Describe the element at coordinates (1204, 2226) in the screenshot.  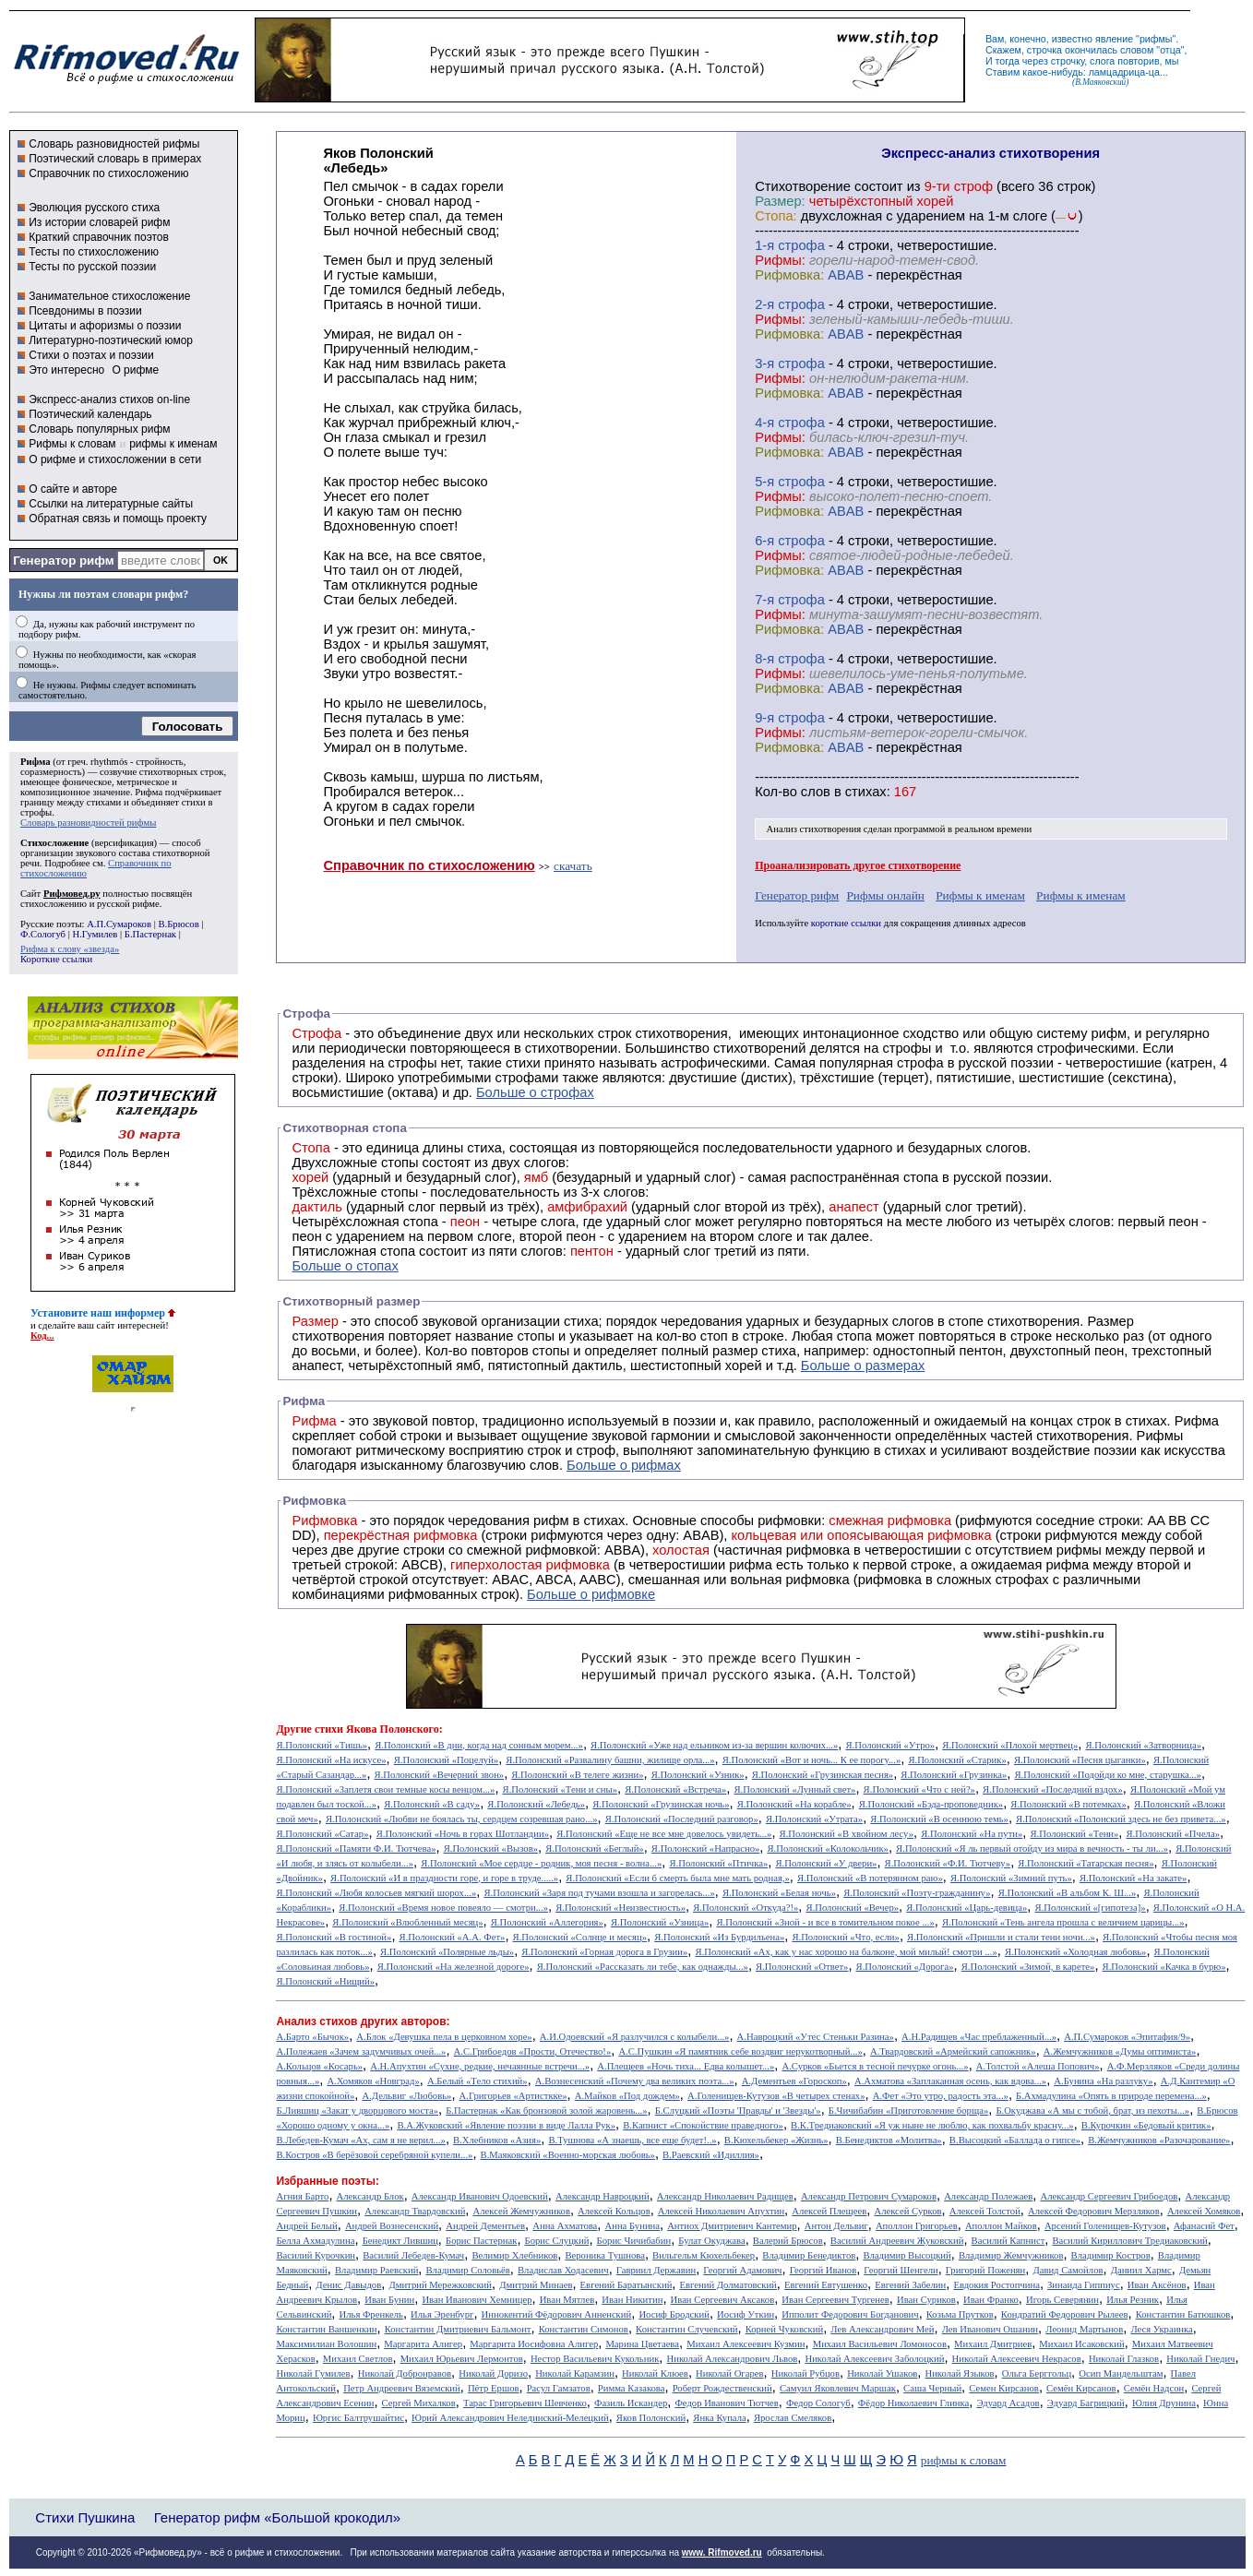
I see `Афанасий Фет` at that location.